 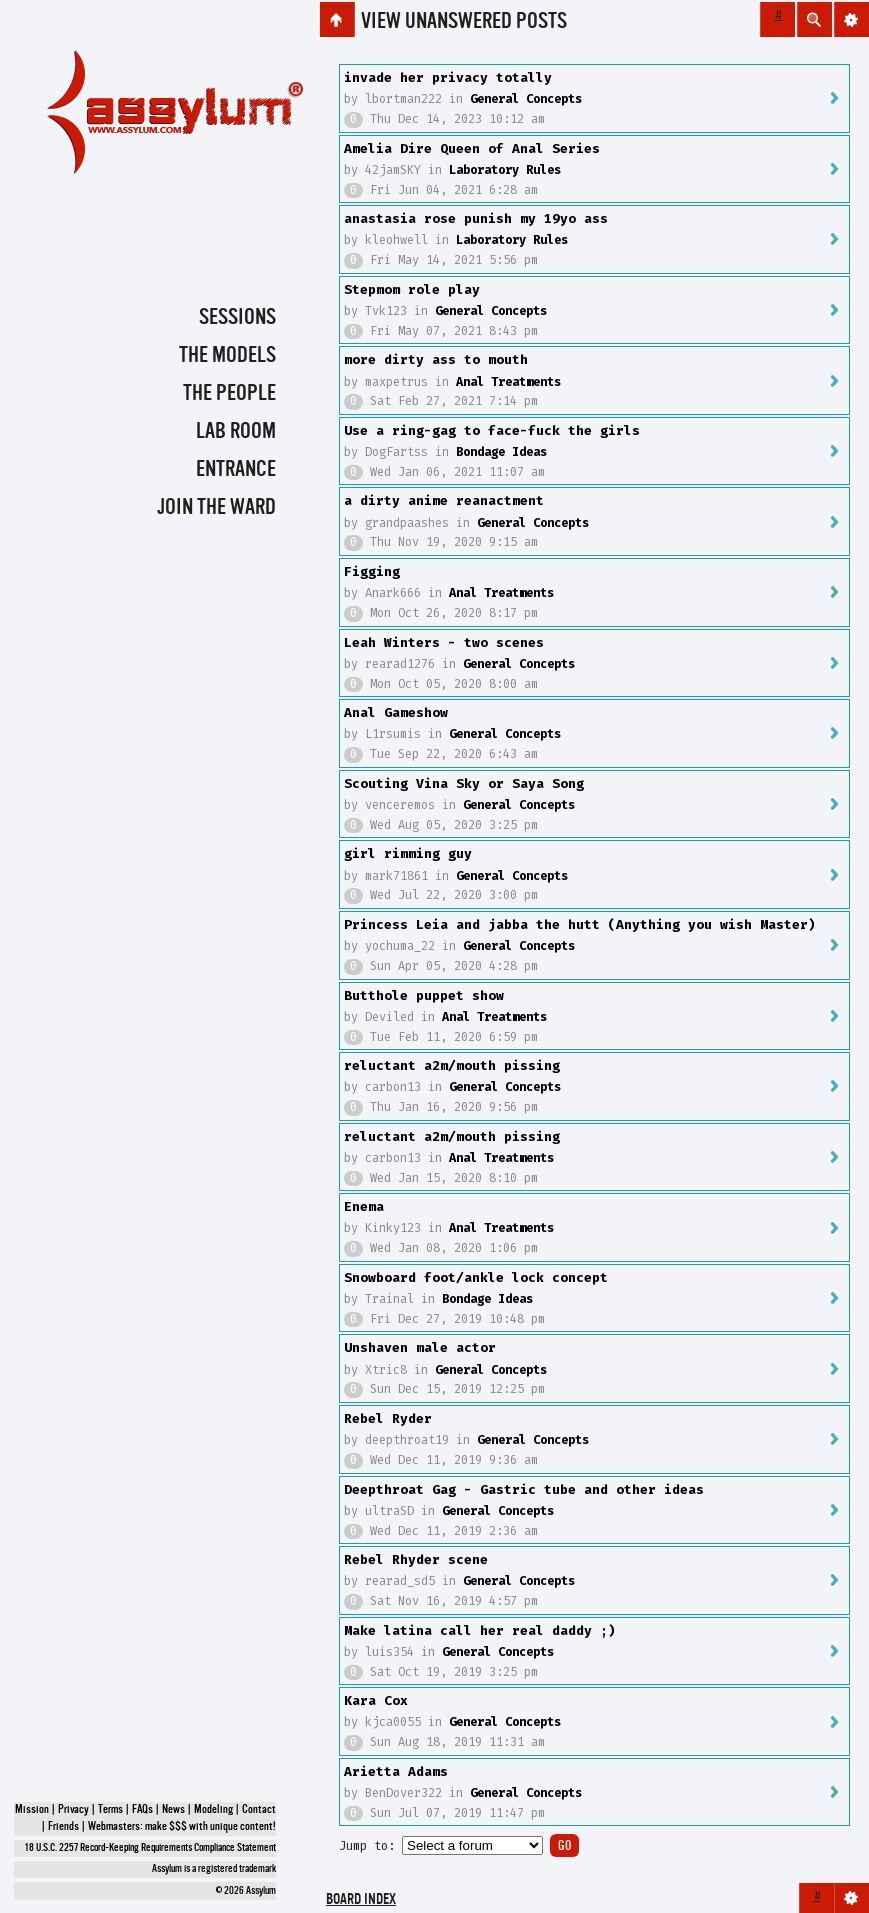 What do you see at coordinates (73, 1810) in the screenshot?
I see `Privacy` at bounding box center [73, 1810].